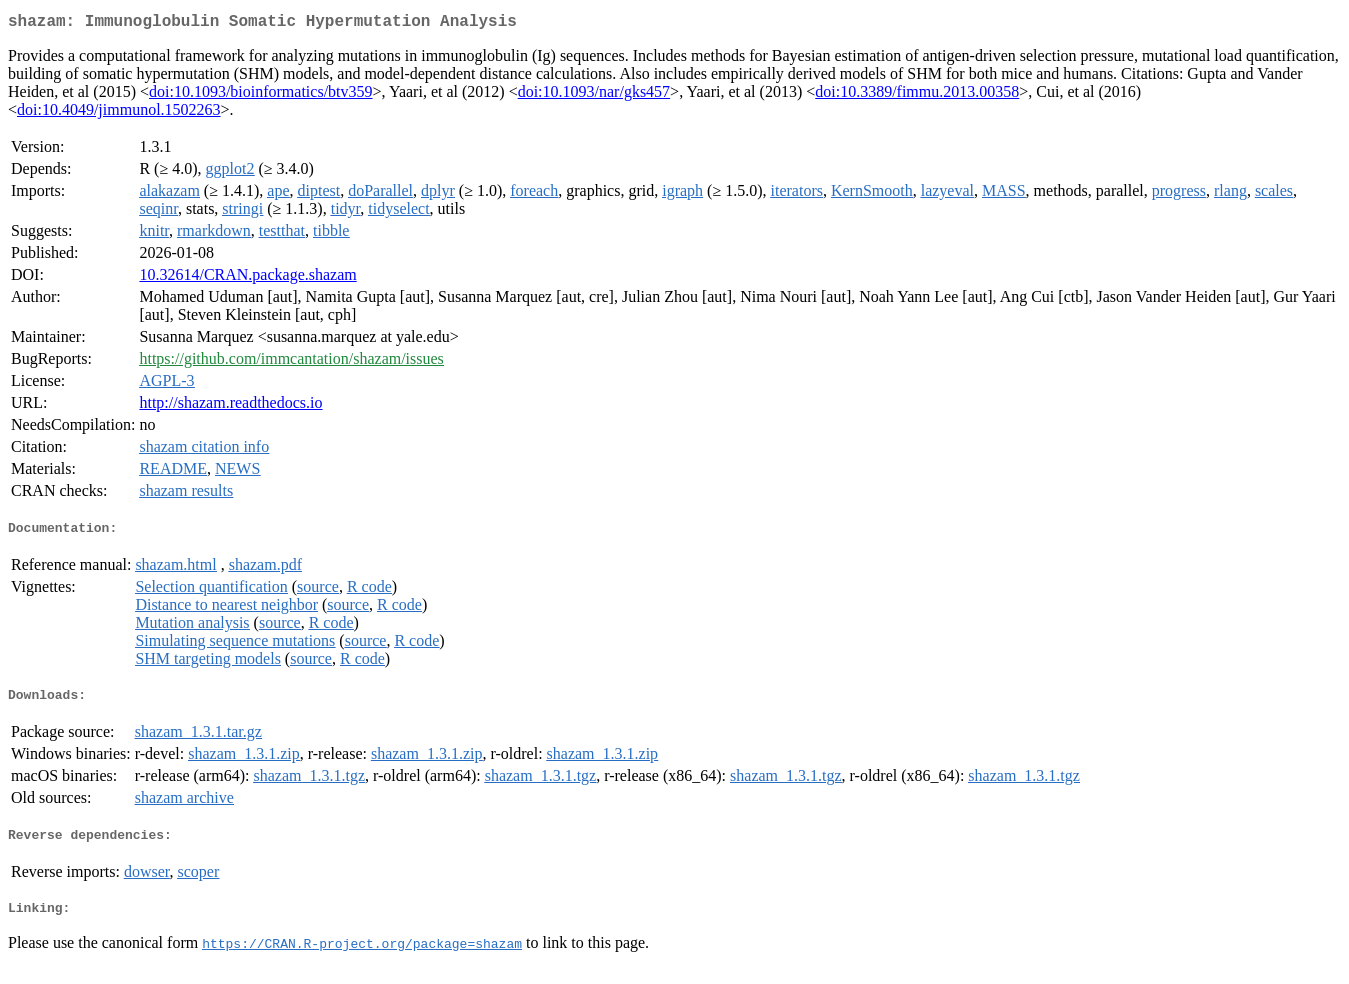 The width and height of the screenshot is (1349, 984). Describe the element at coordinates (917, 95) in the screenshot. I see `doi:10.3389/fimmu.2013.00358` at that location.